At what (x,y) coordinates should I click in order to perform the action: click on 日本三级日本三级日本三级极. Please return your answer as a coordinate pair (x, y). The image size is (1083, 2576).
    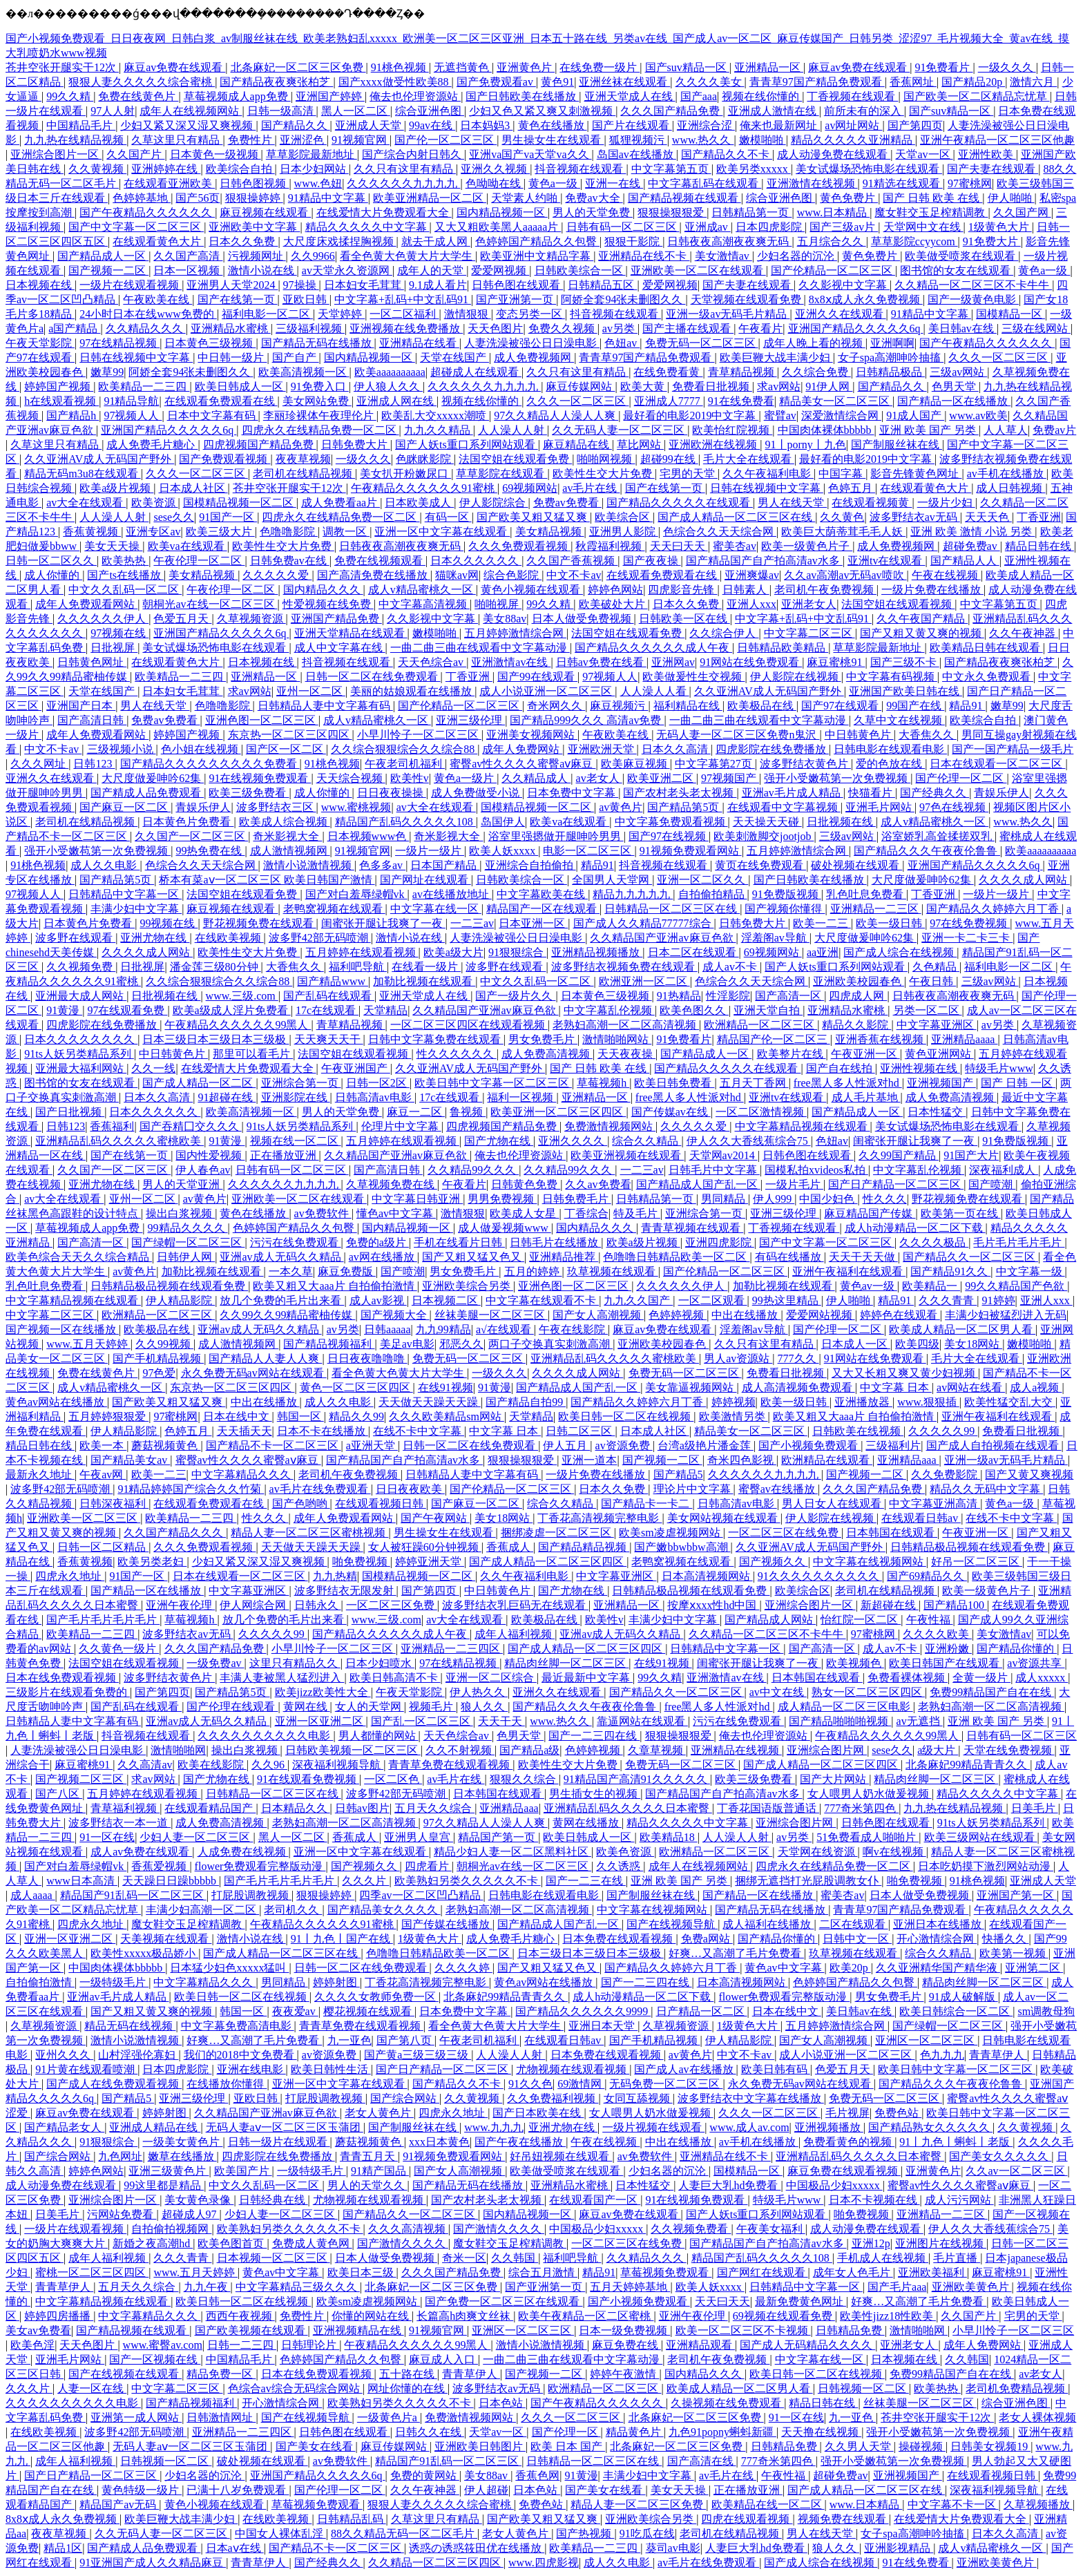
    Looking at the image, I should click on (215, 1039).